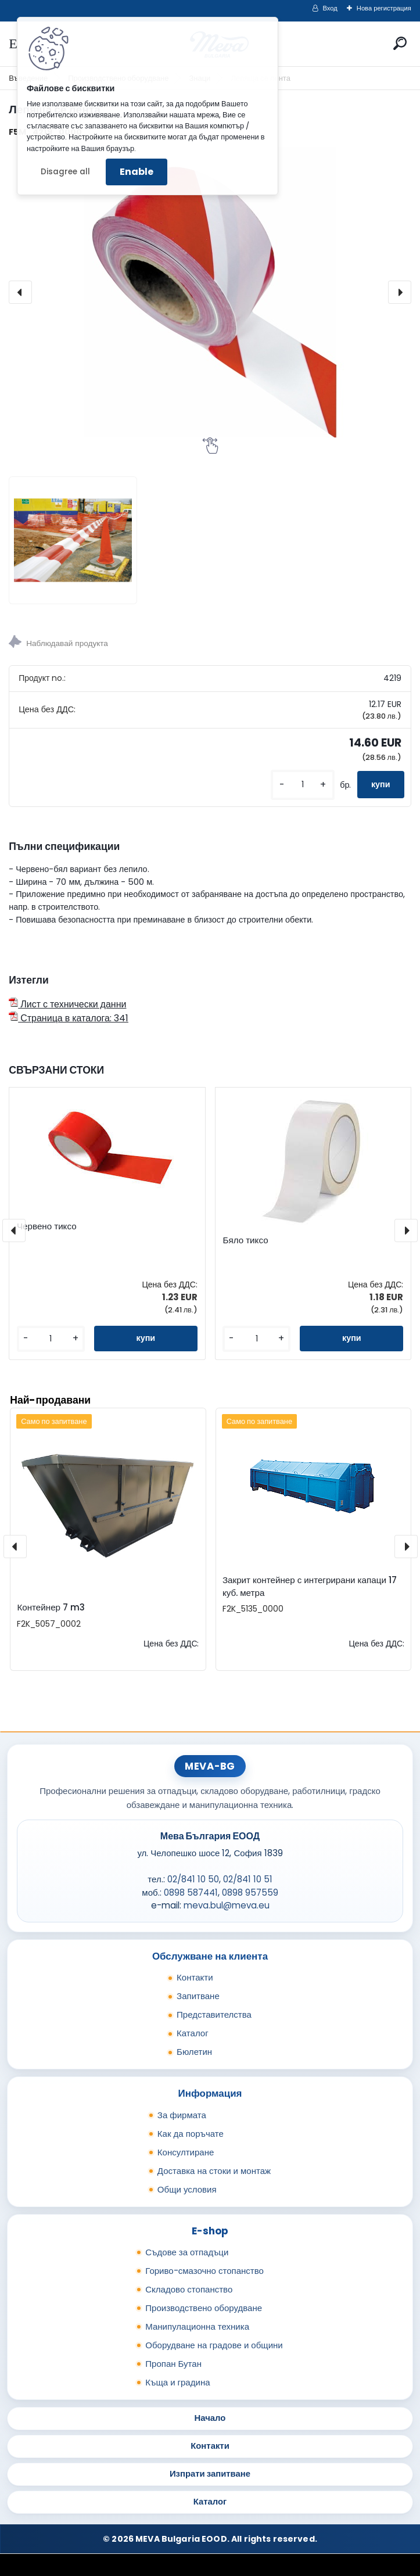  What do you see at coordinates (302, 784) in the screenshot?
I see `[kusy]` at bounding box center [302, 784].